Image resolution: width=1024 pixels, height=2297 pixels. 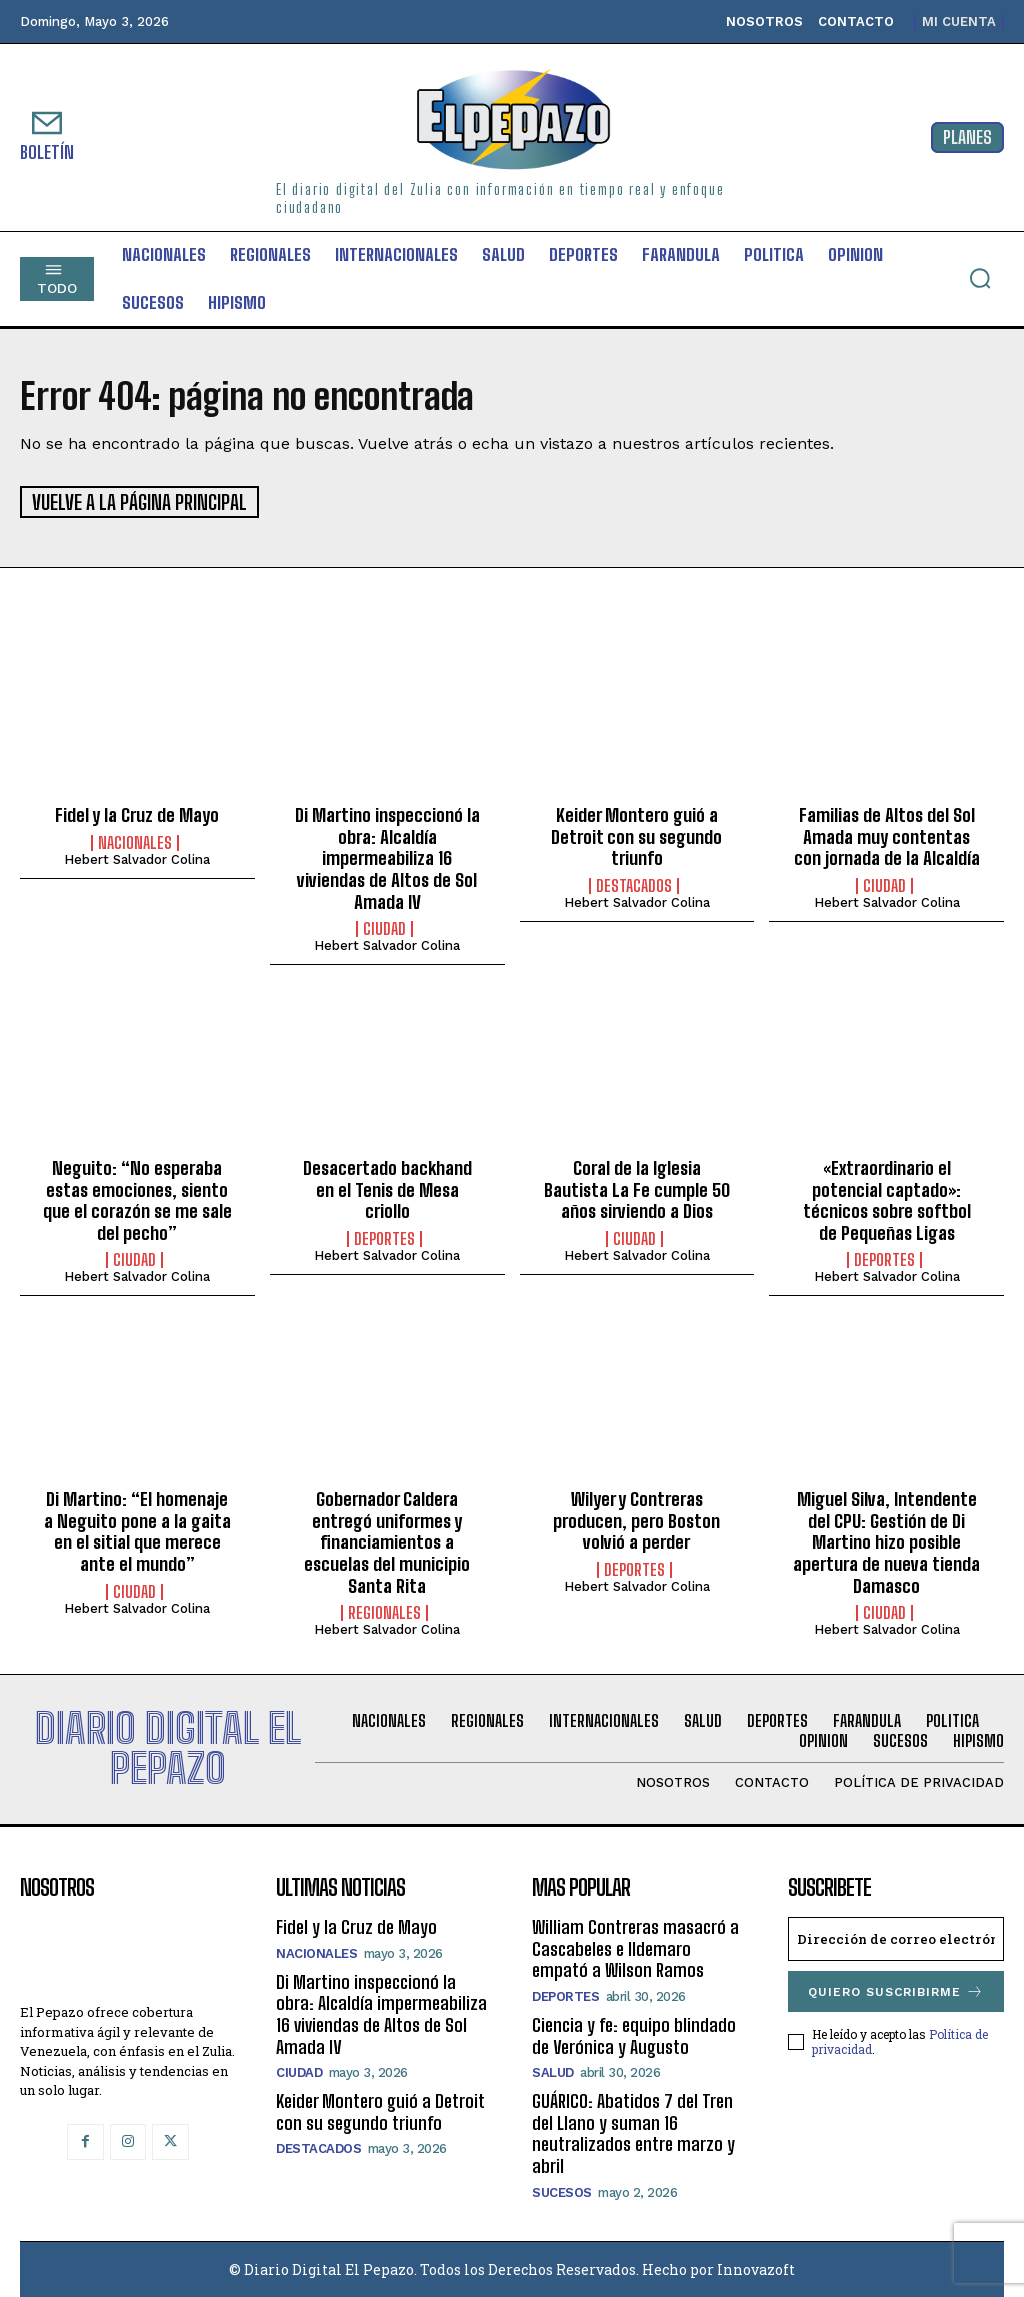 I want to click on William Contreras masacró a Cascabeles e Ildemaro empató a Wilson Ramos, so click(x=635, y=1947).